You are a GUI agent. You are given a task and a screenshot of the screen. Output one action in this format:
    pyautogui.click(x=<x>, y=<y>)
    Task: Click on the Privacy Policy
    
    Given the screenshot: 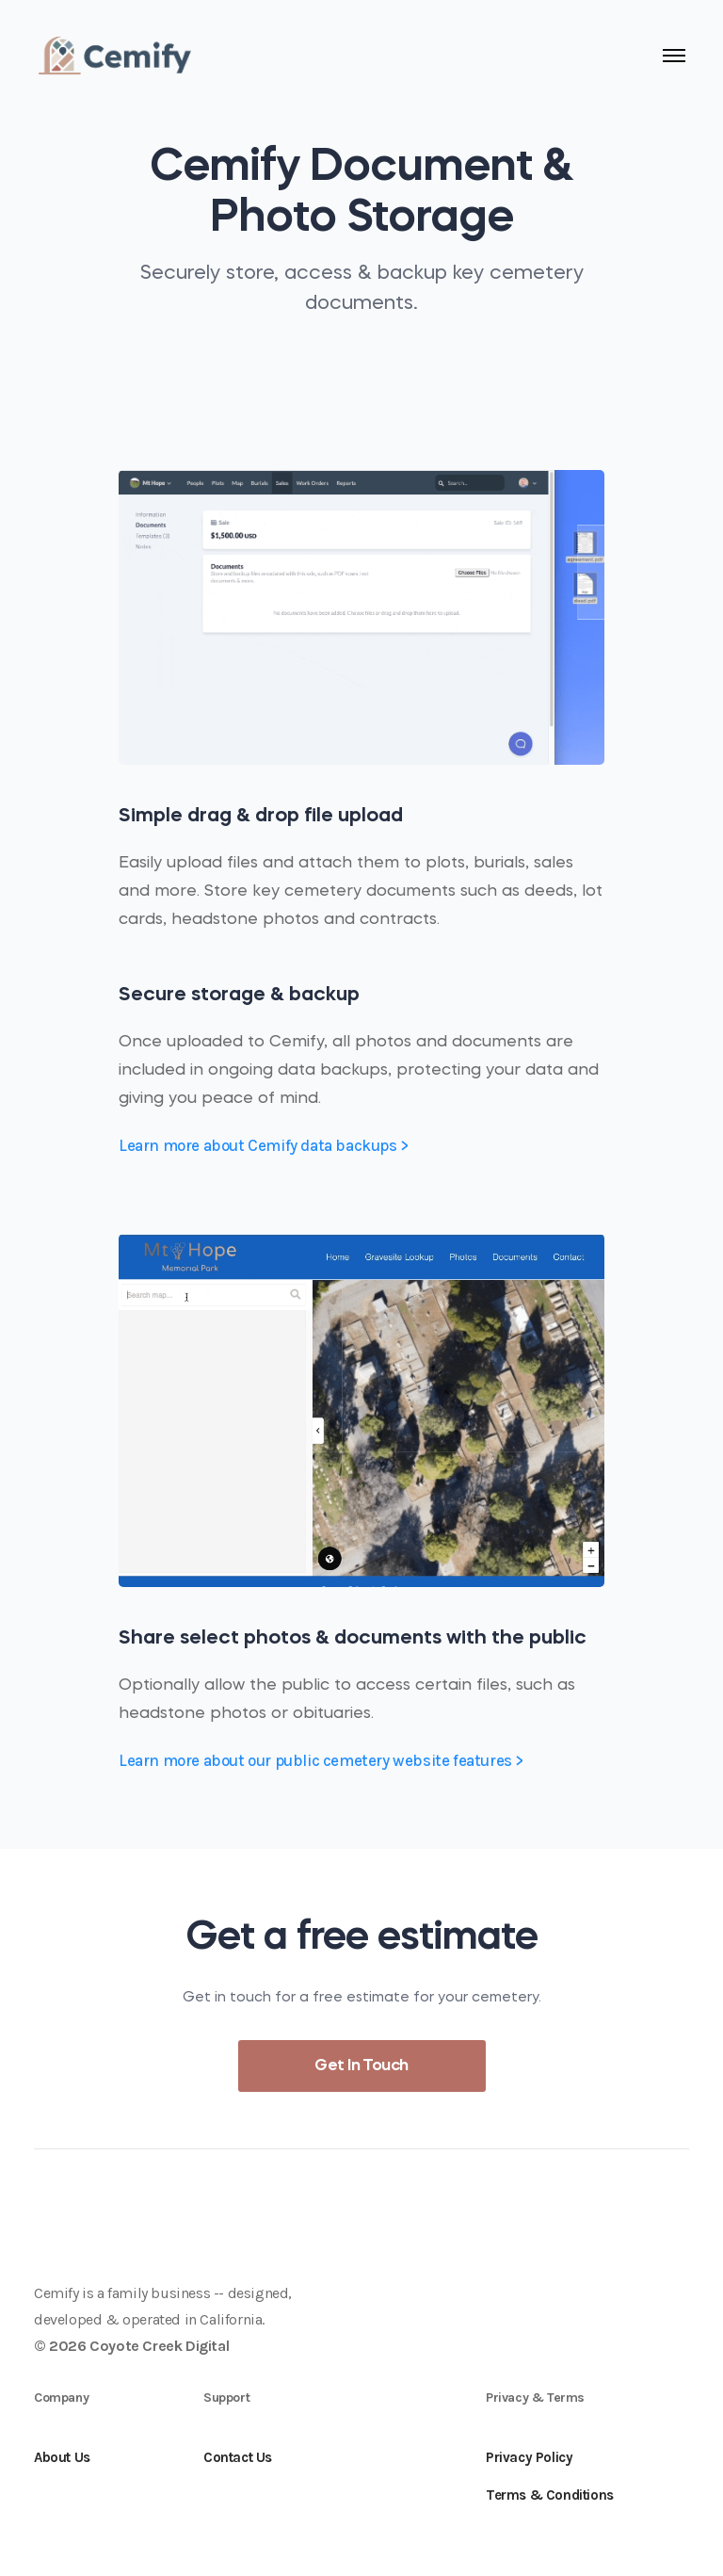 What is the action you would take?
    pyautogui.click(x=529, y=2457)
    